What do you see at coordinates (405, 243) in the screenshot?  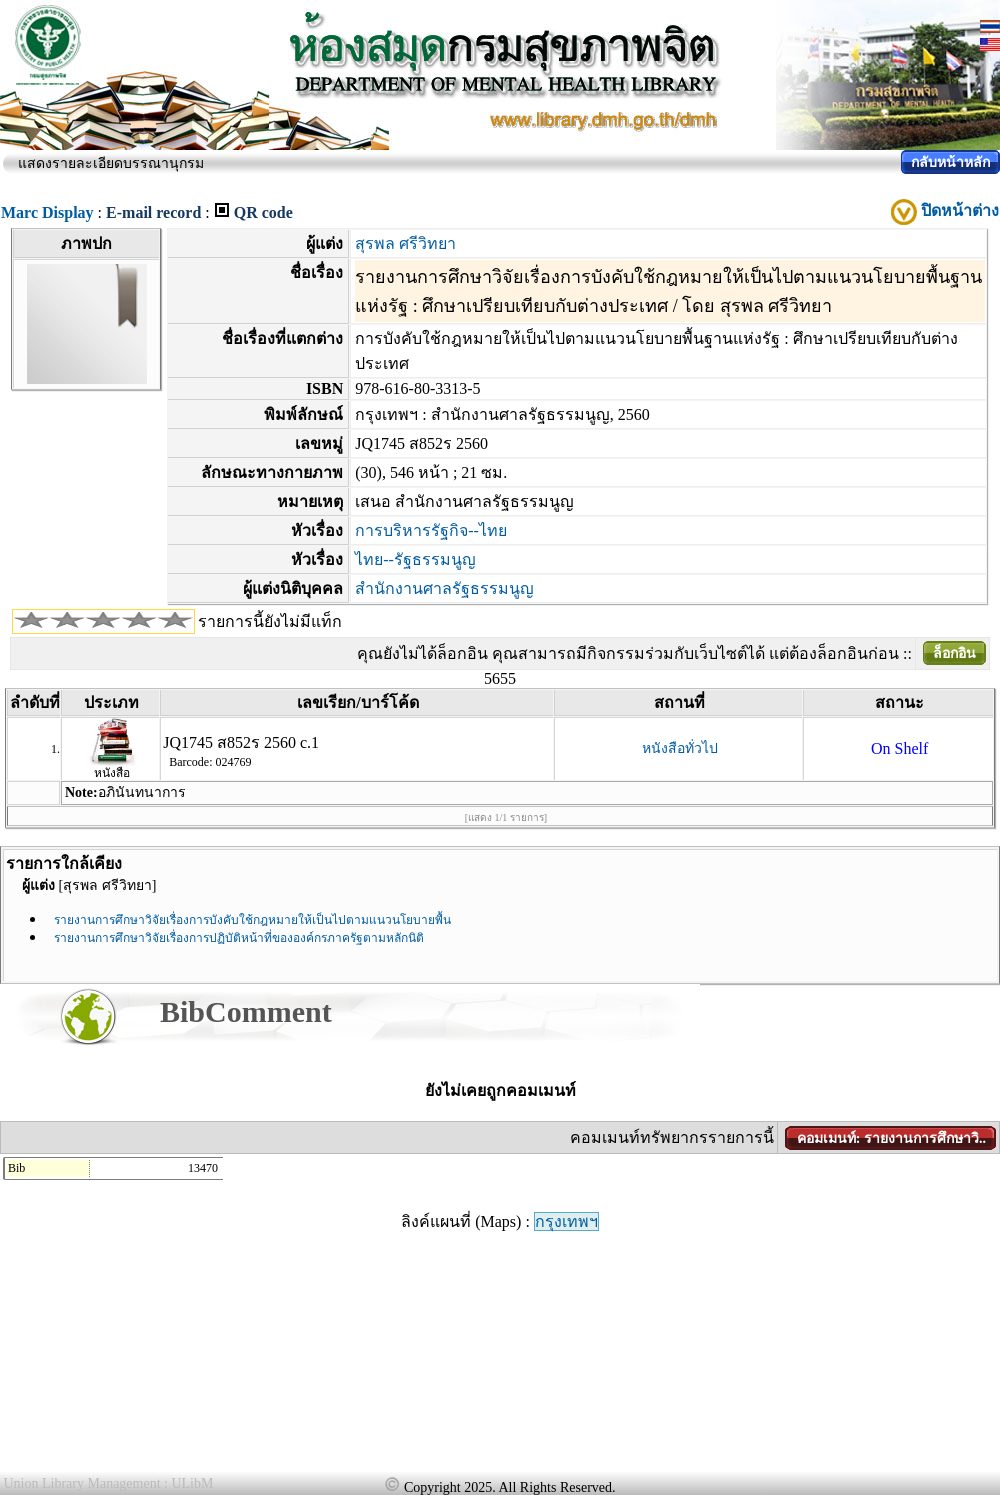 I see `สุรพล ศรีวิทยา` at bounding box center [405, 243].